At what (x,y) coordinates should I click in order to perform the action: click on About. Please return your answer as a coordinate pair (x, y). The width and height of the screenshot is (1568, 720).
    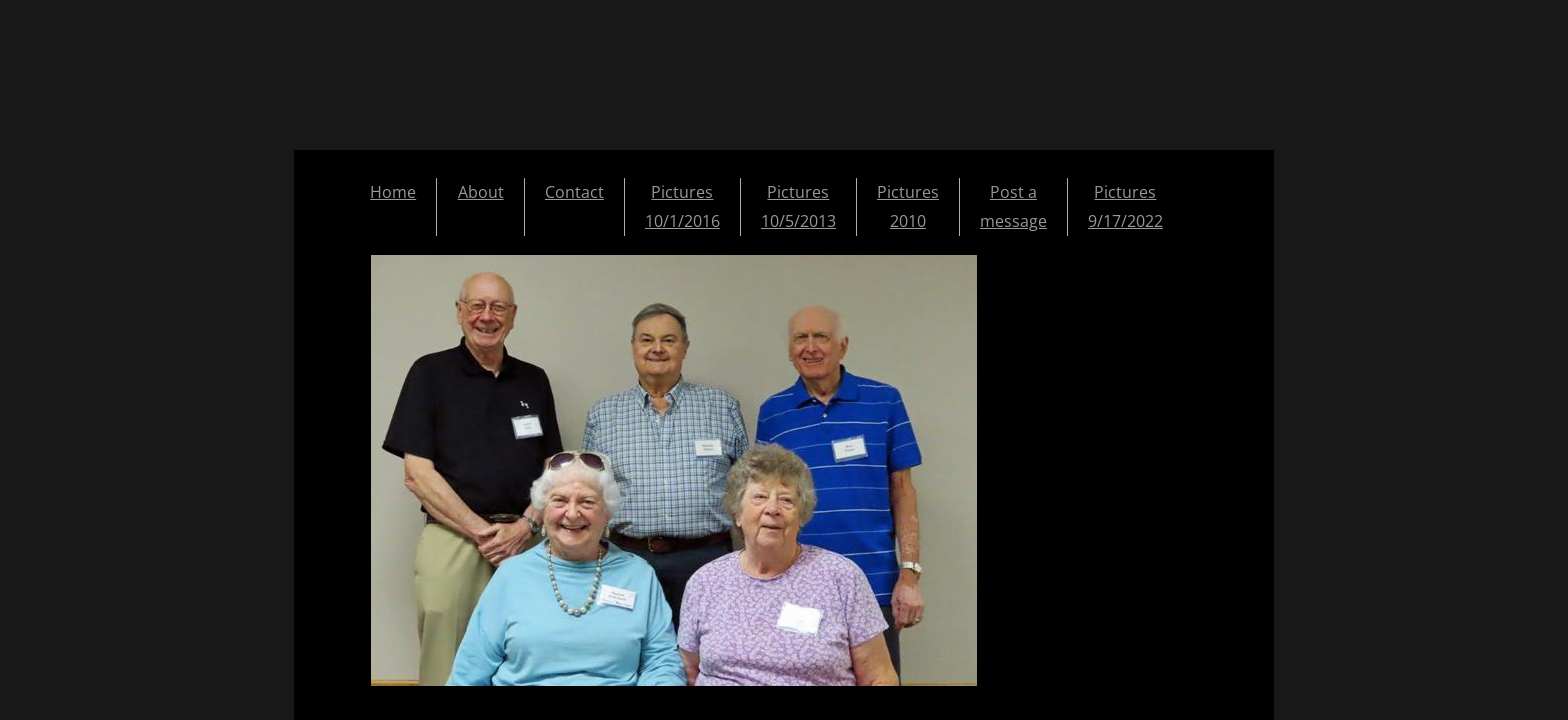
    Looking at the image, I should click on (481, 192).